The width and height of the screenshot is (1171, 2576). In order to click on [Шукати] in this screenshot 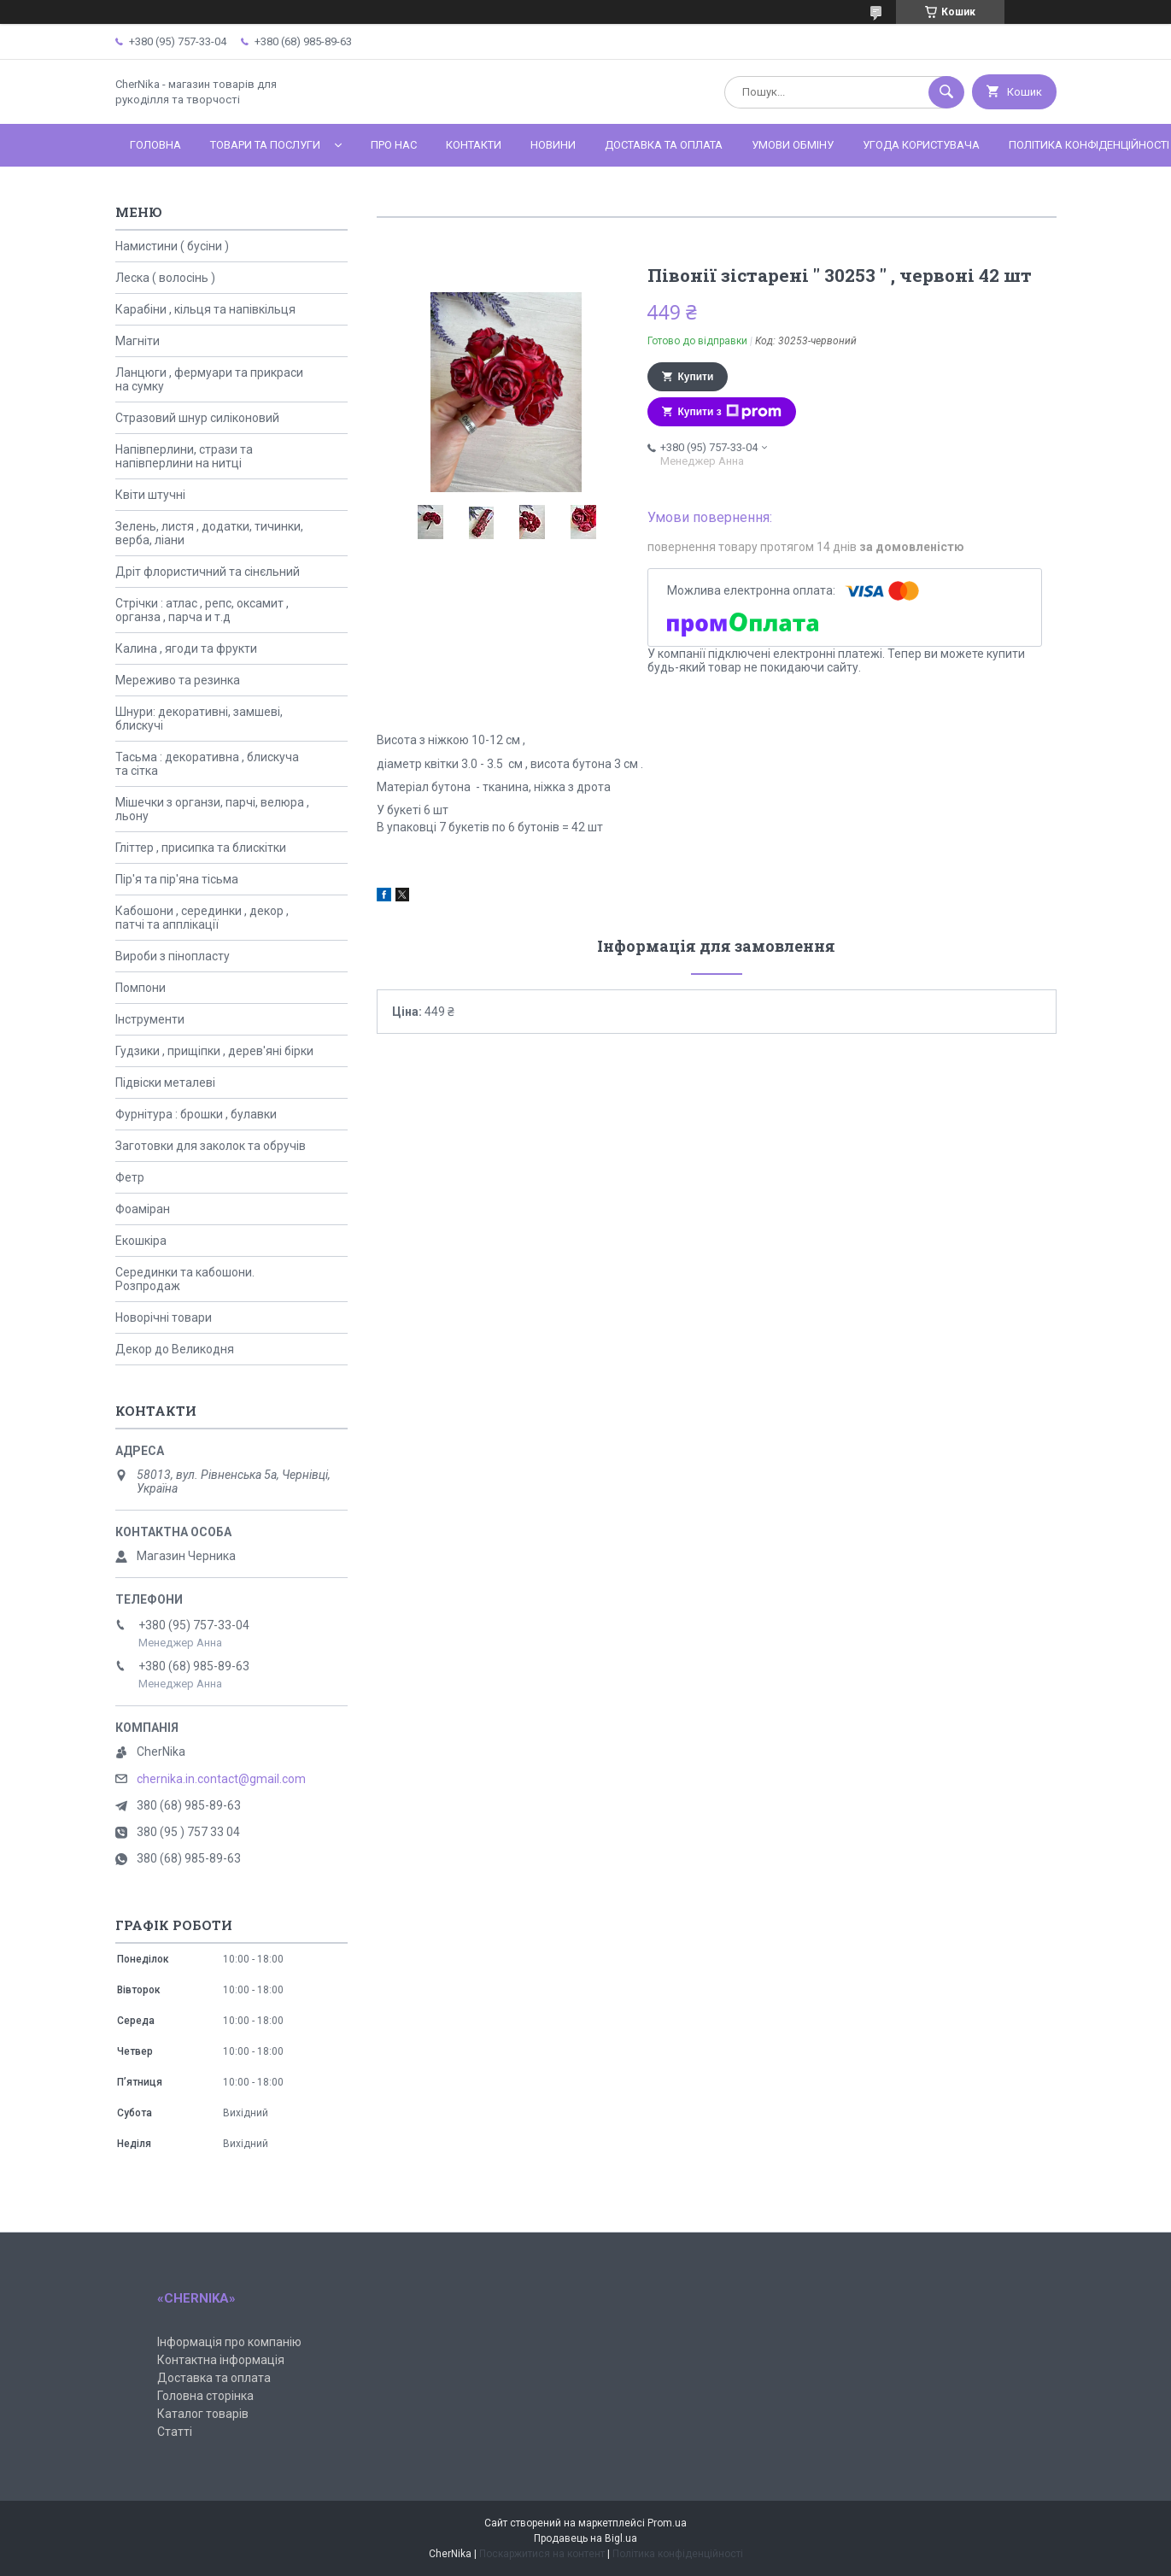, I will do `click(946, 92)`.